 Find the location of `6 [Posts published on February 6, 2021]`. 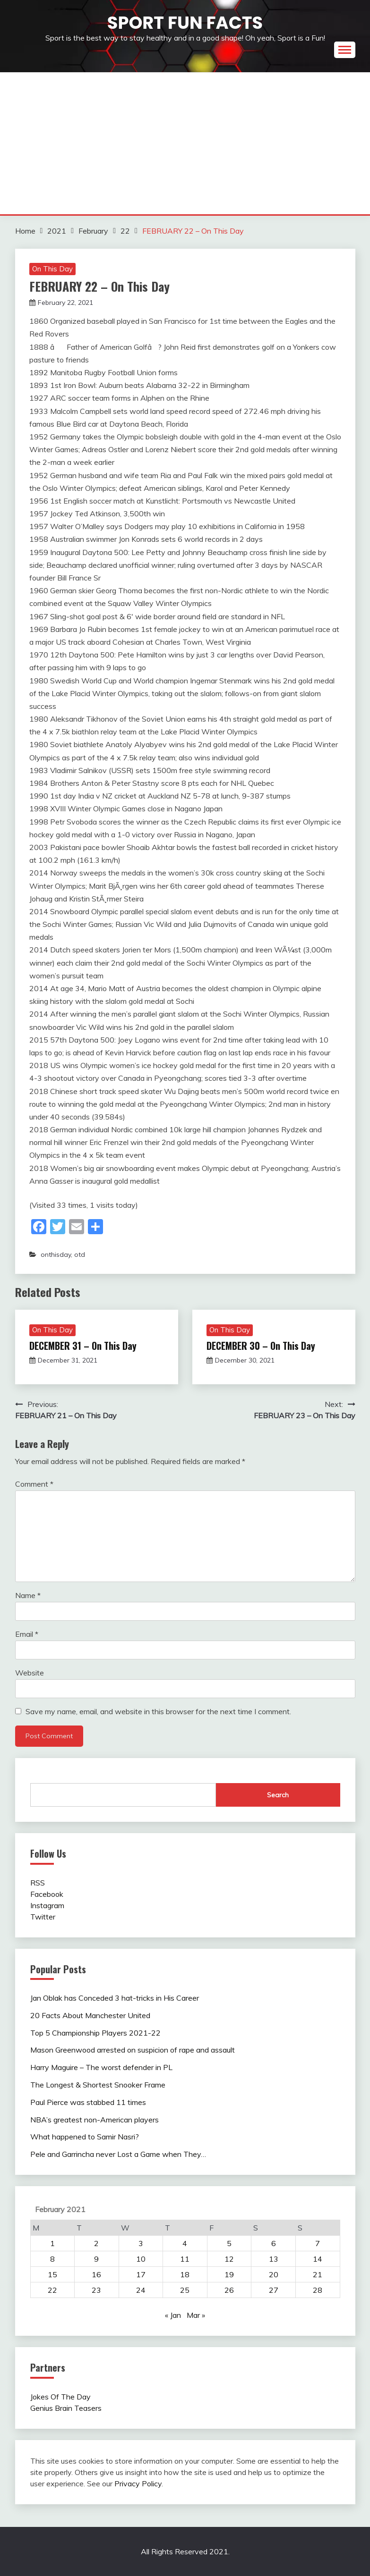

6 [Posts published on February 6, 2021] is located at coordinates (273, 2243).